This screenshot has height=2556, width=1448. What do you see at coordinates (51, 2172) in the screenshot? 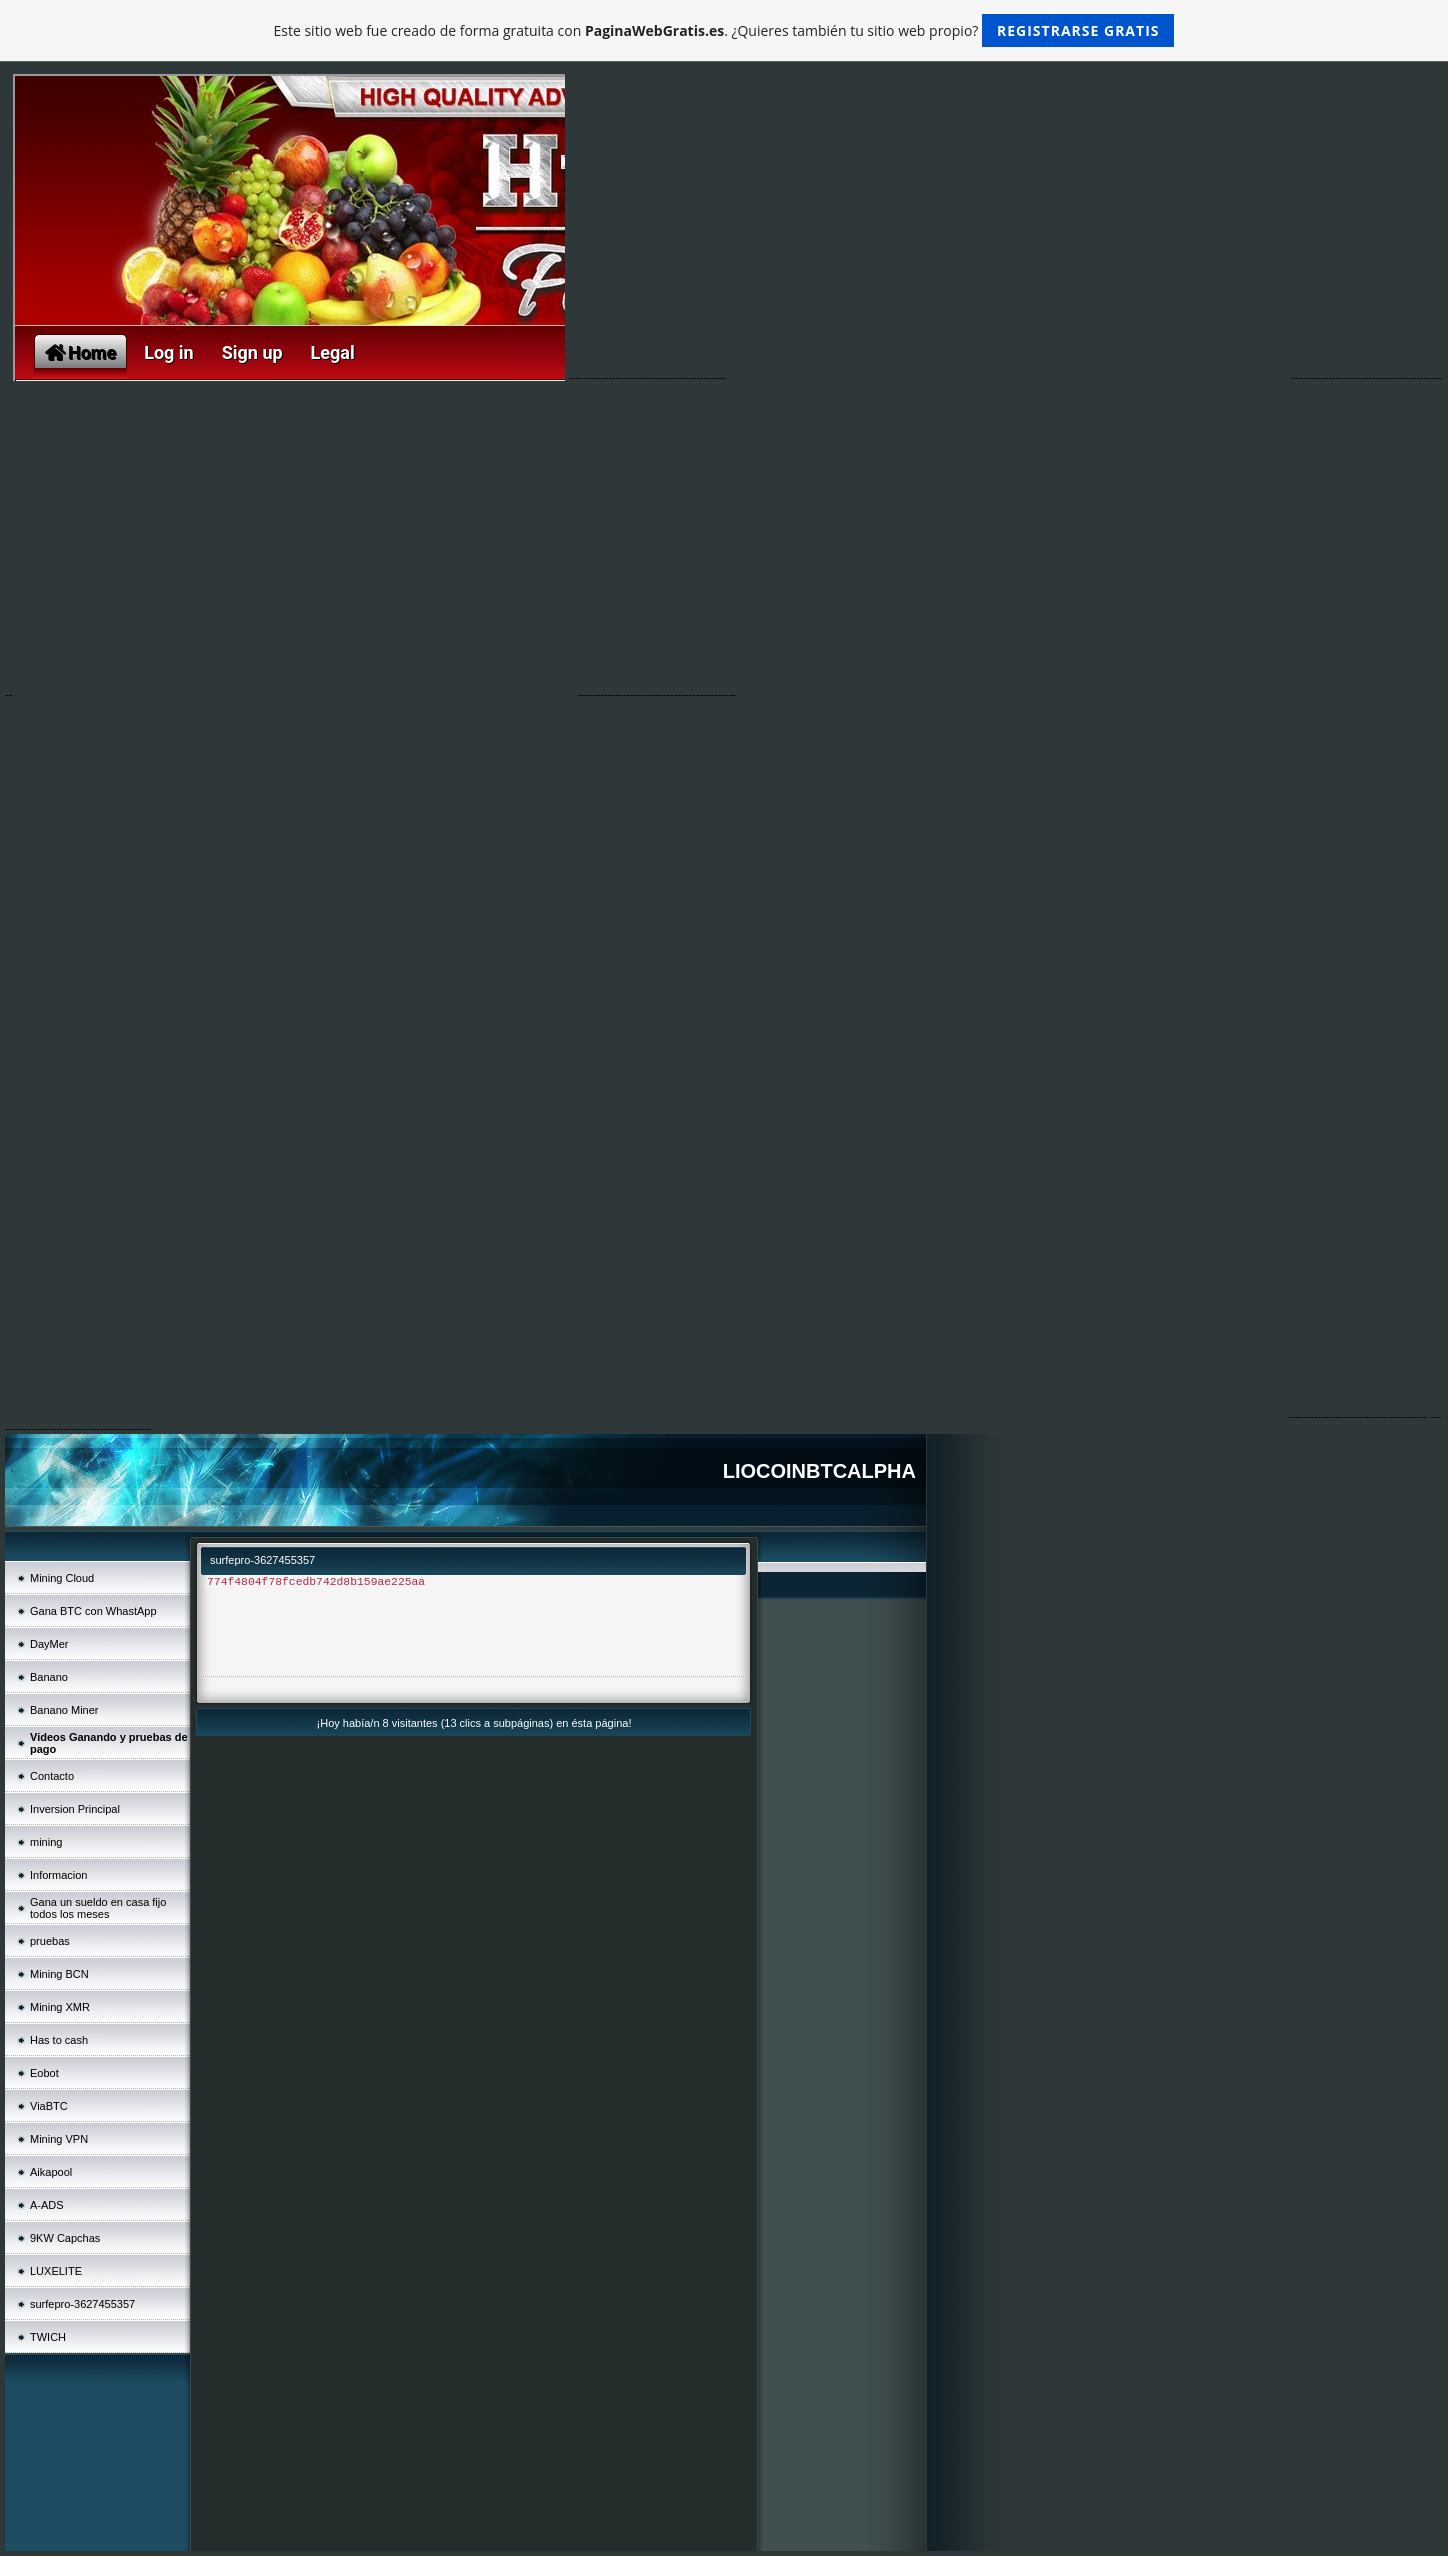
I see `Aikapool` at bounding box center [51, 2172].